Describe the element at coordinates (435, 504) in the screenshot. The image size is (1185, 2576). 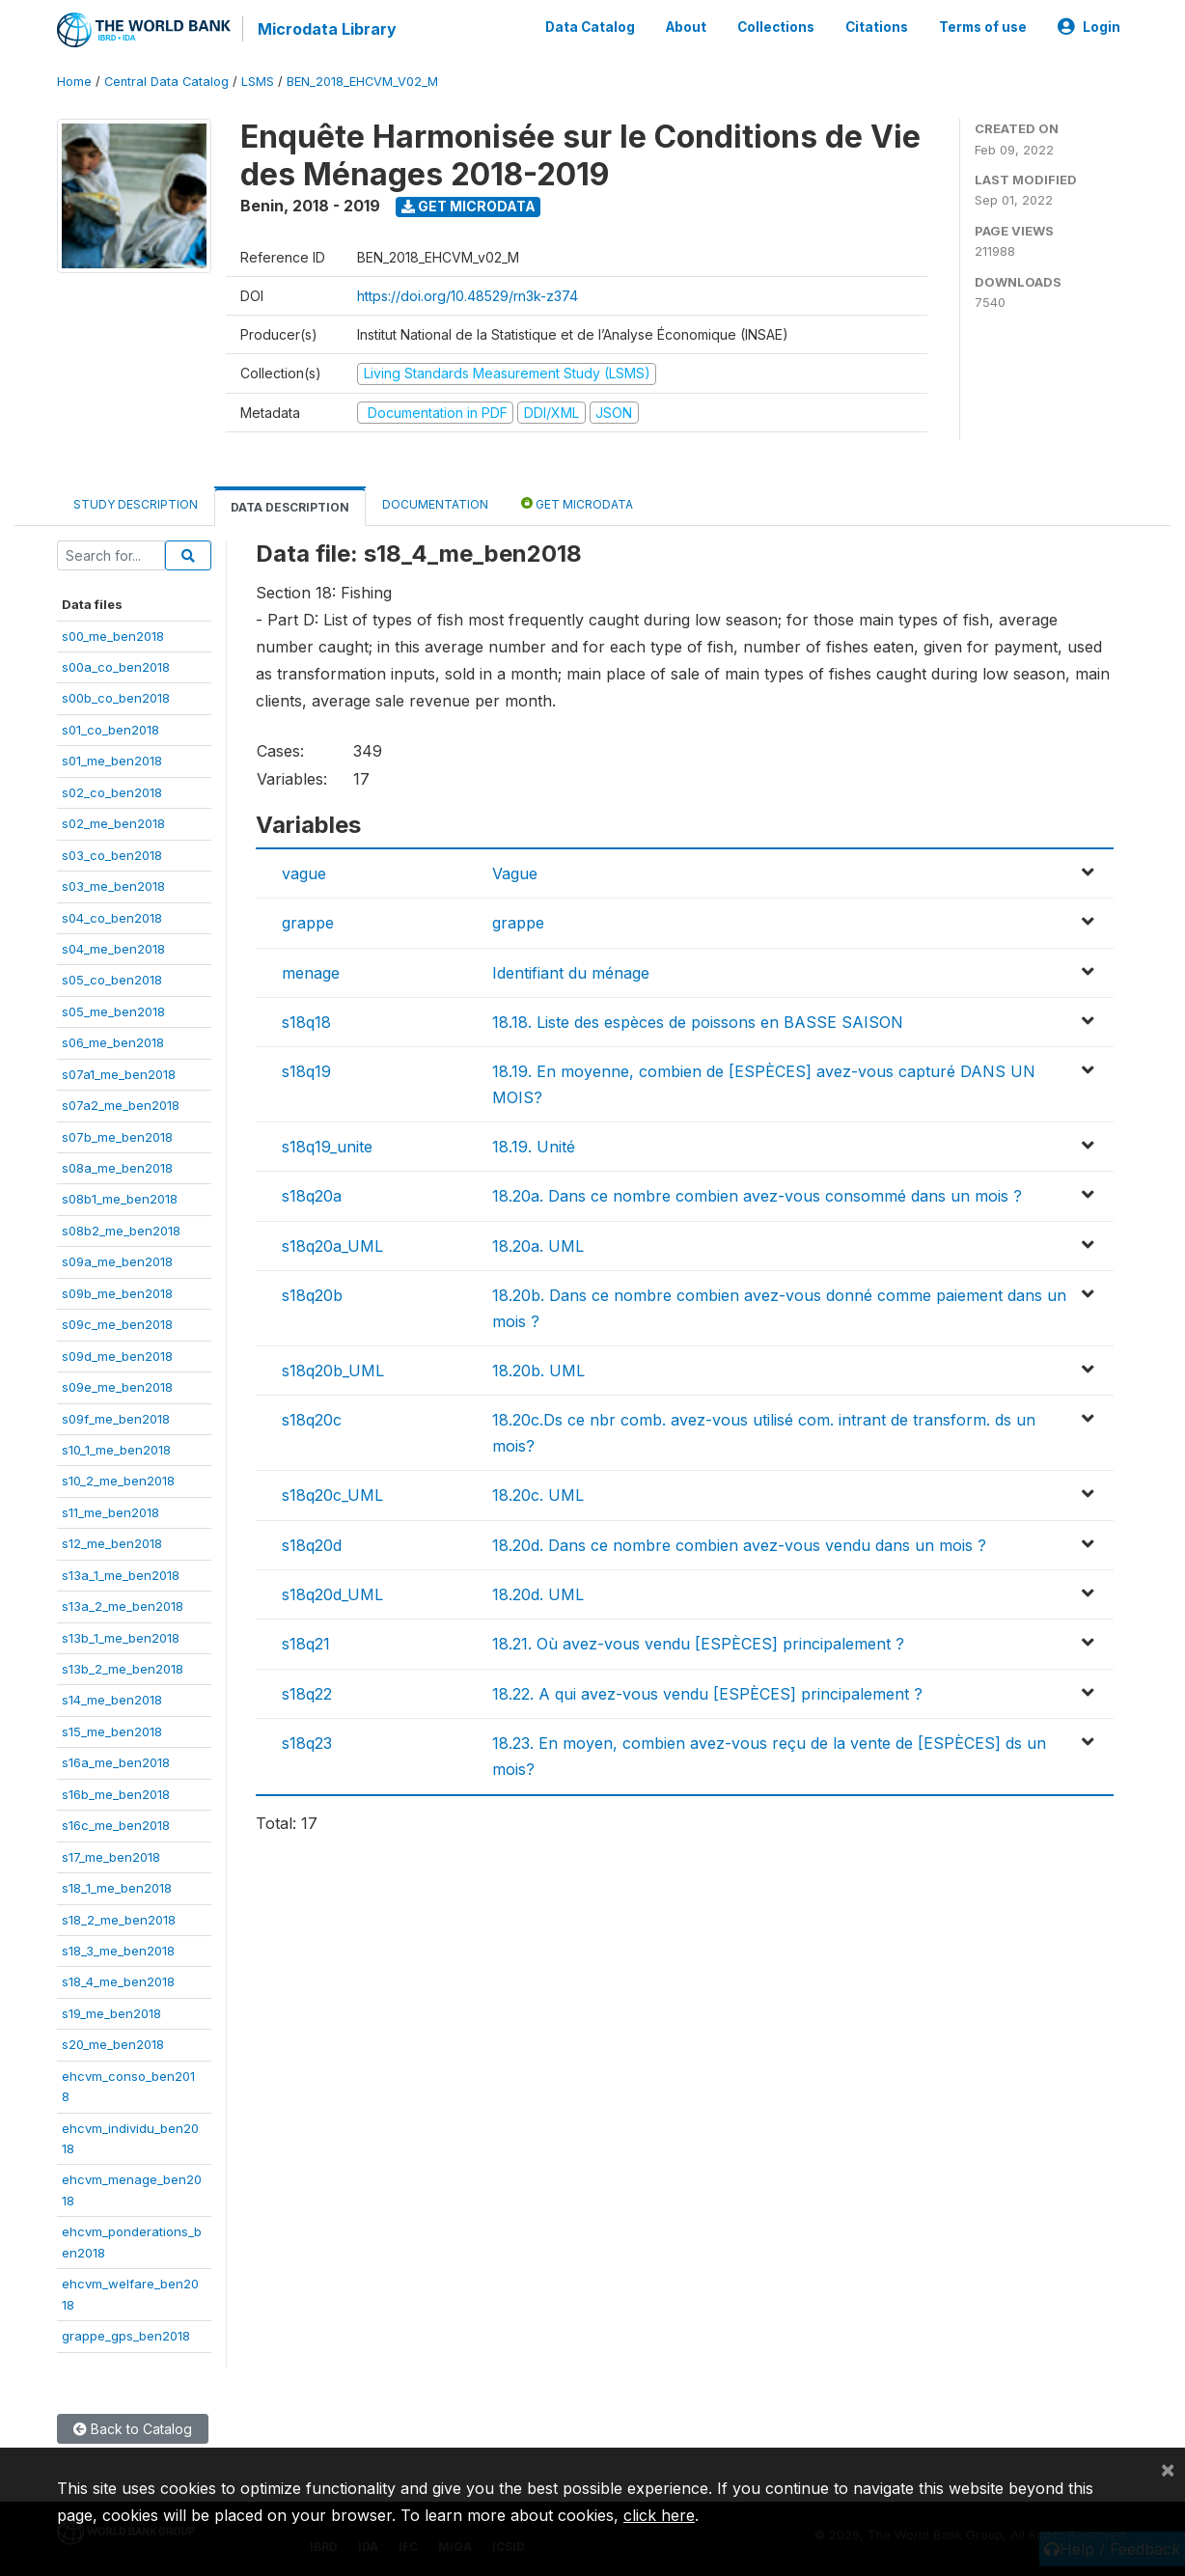
I see `Documentation [tab]` at that location.